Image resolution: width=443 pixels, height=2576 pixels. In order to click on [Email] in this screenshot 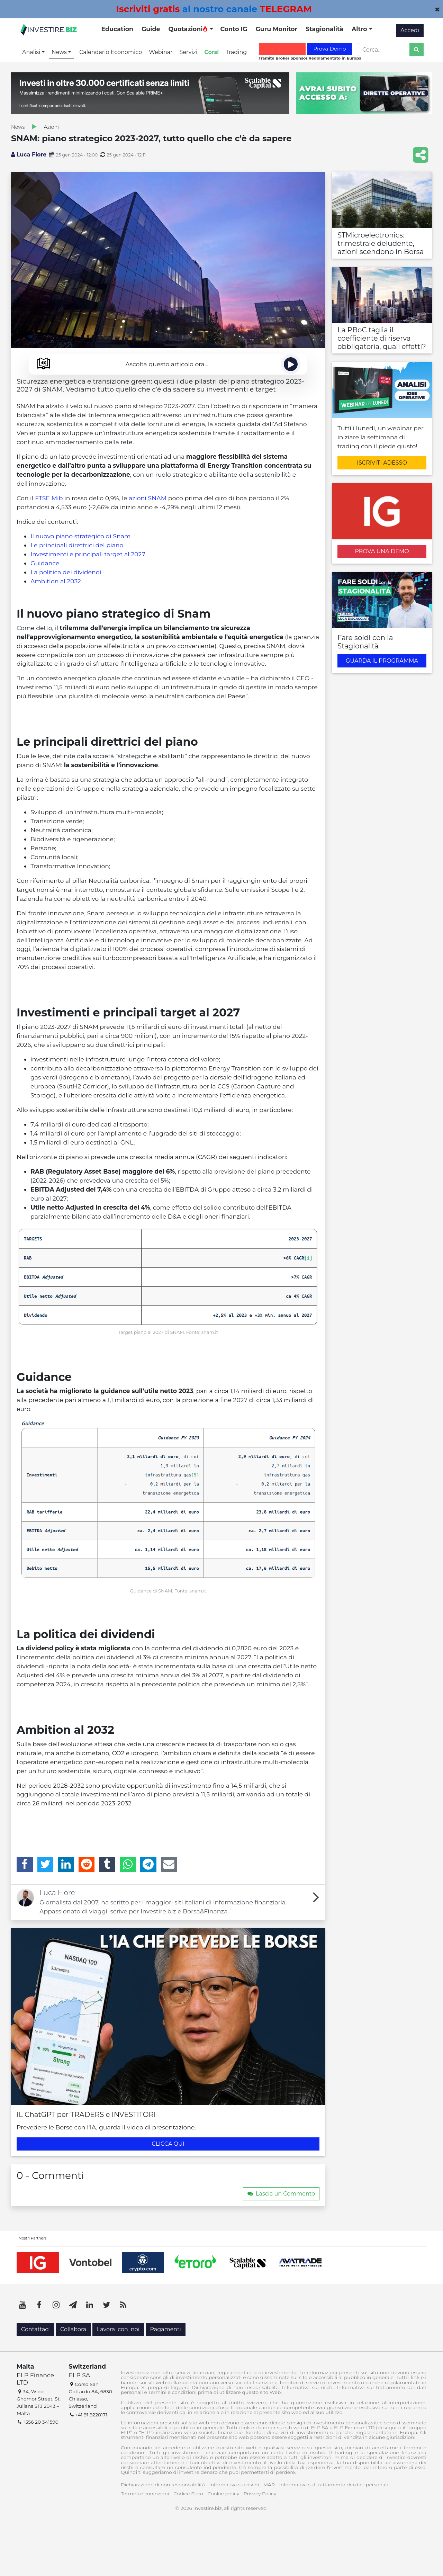, I will do `click(169, 1864)`.